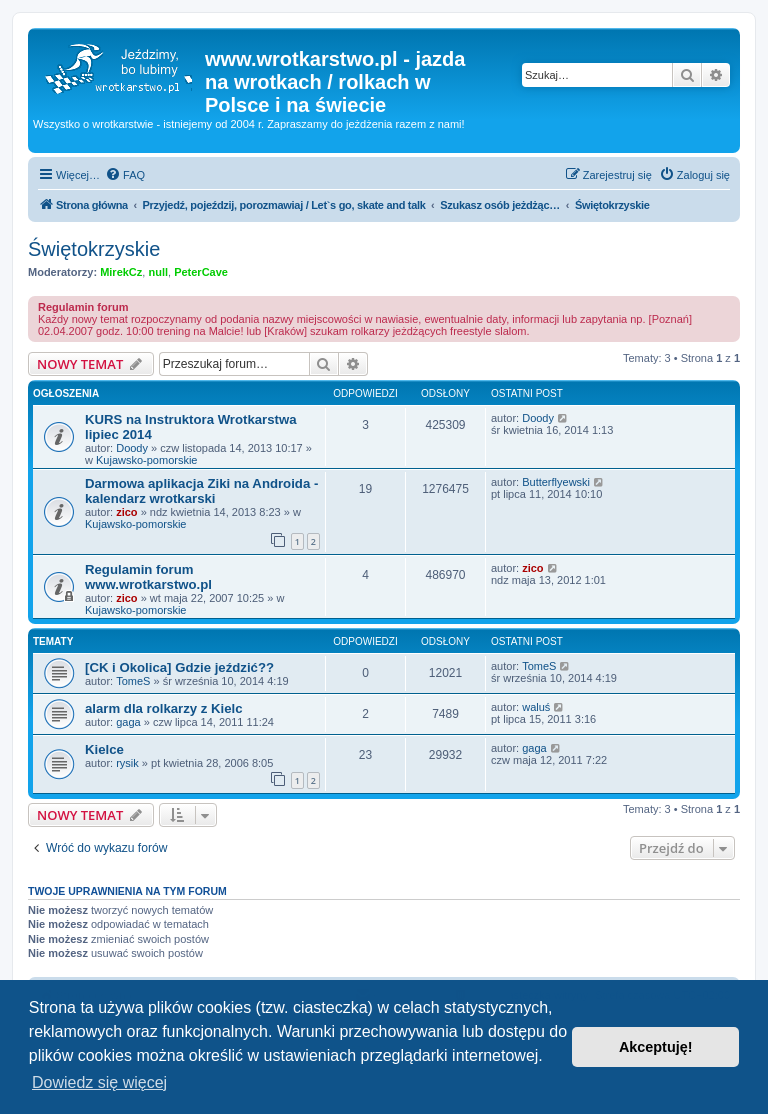 This screenshot has height=1114, width=768. I want to click on Butterflyewski, so click(556, 482).